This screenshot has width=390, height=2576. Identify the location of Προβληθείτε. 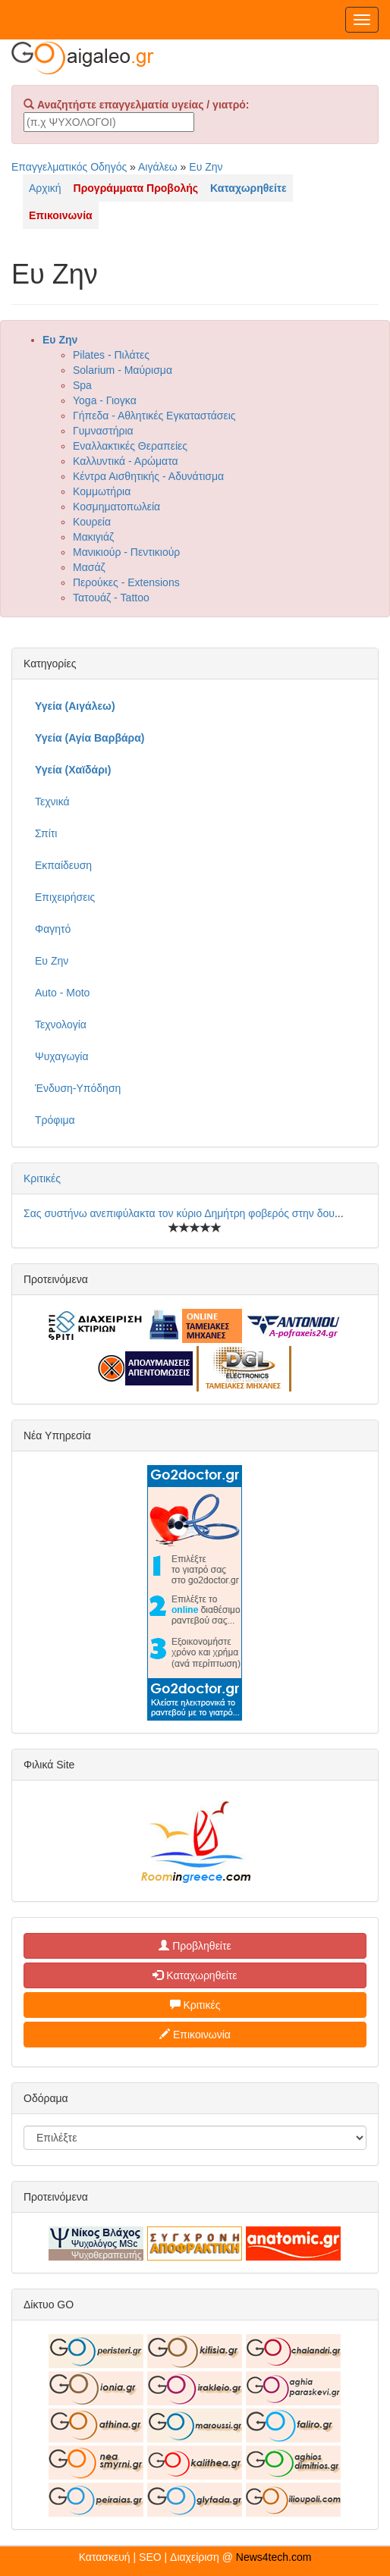
(195, 1946).